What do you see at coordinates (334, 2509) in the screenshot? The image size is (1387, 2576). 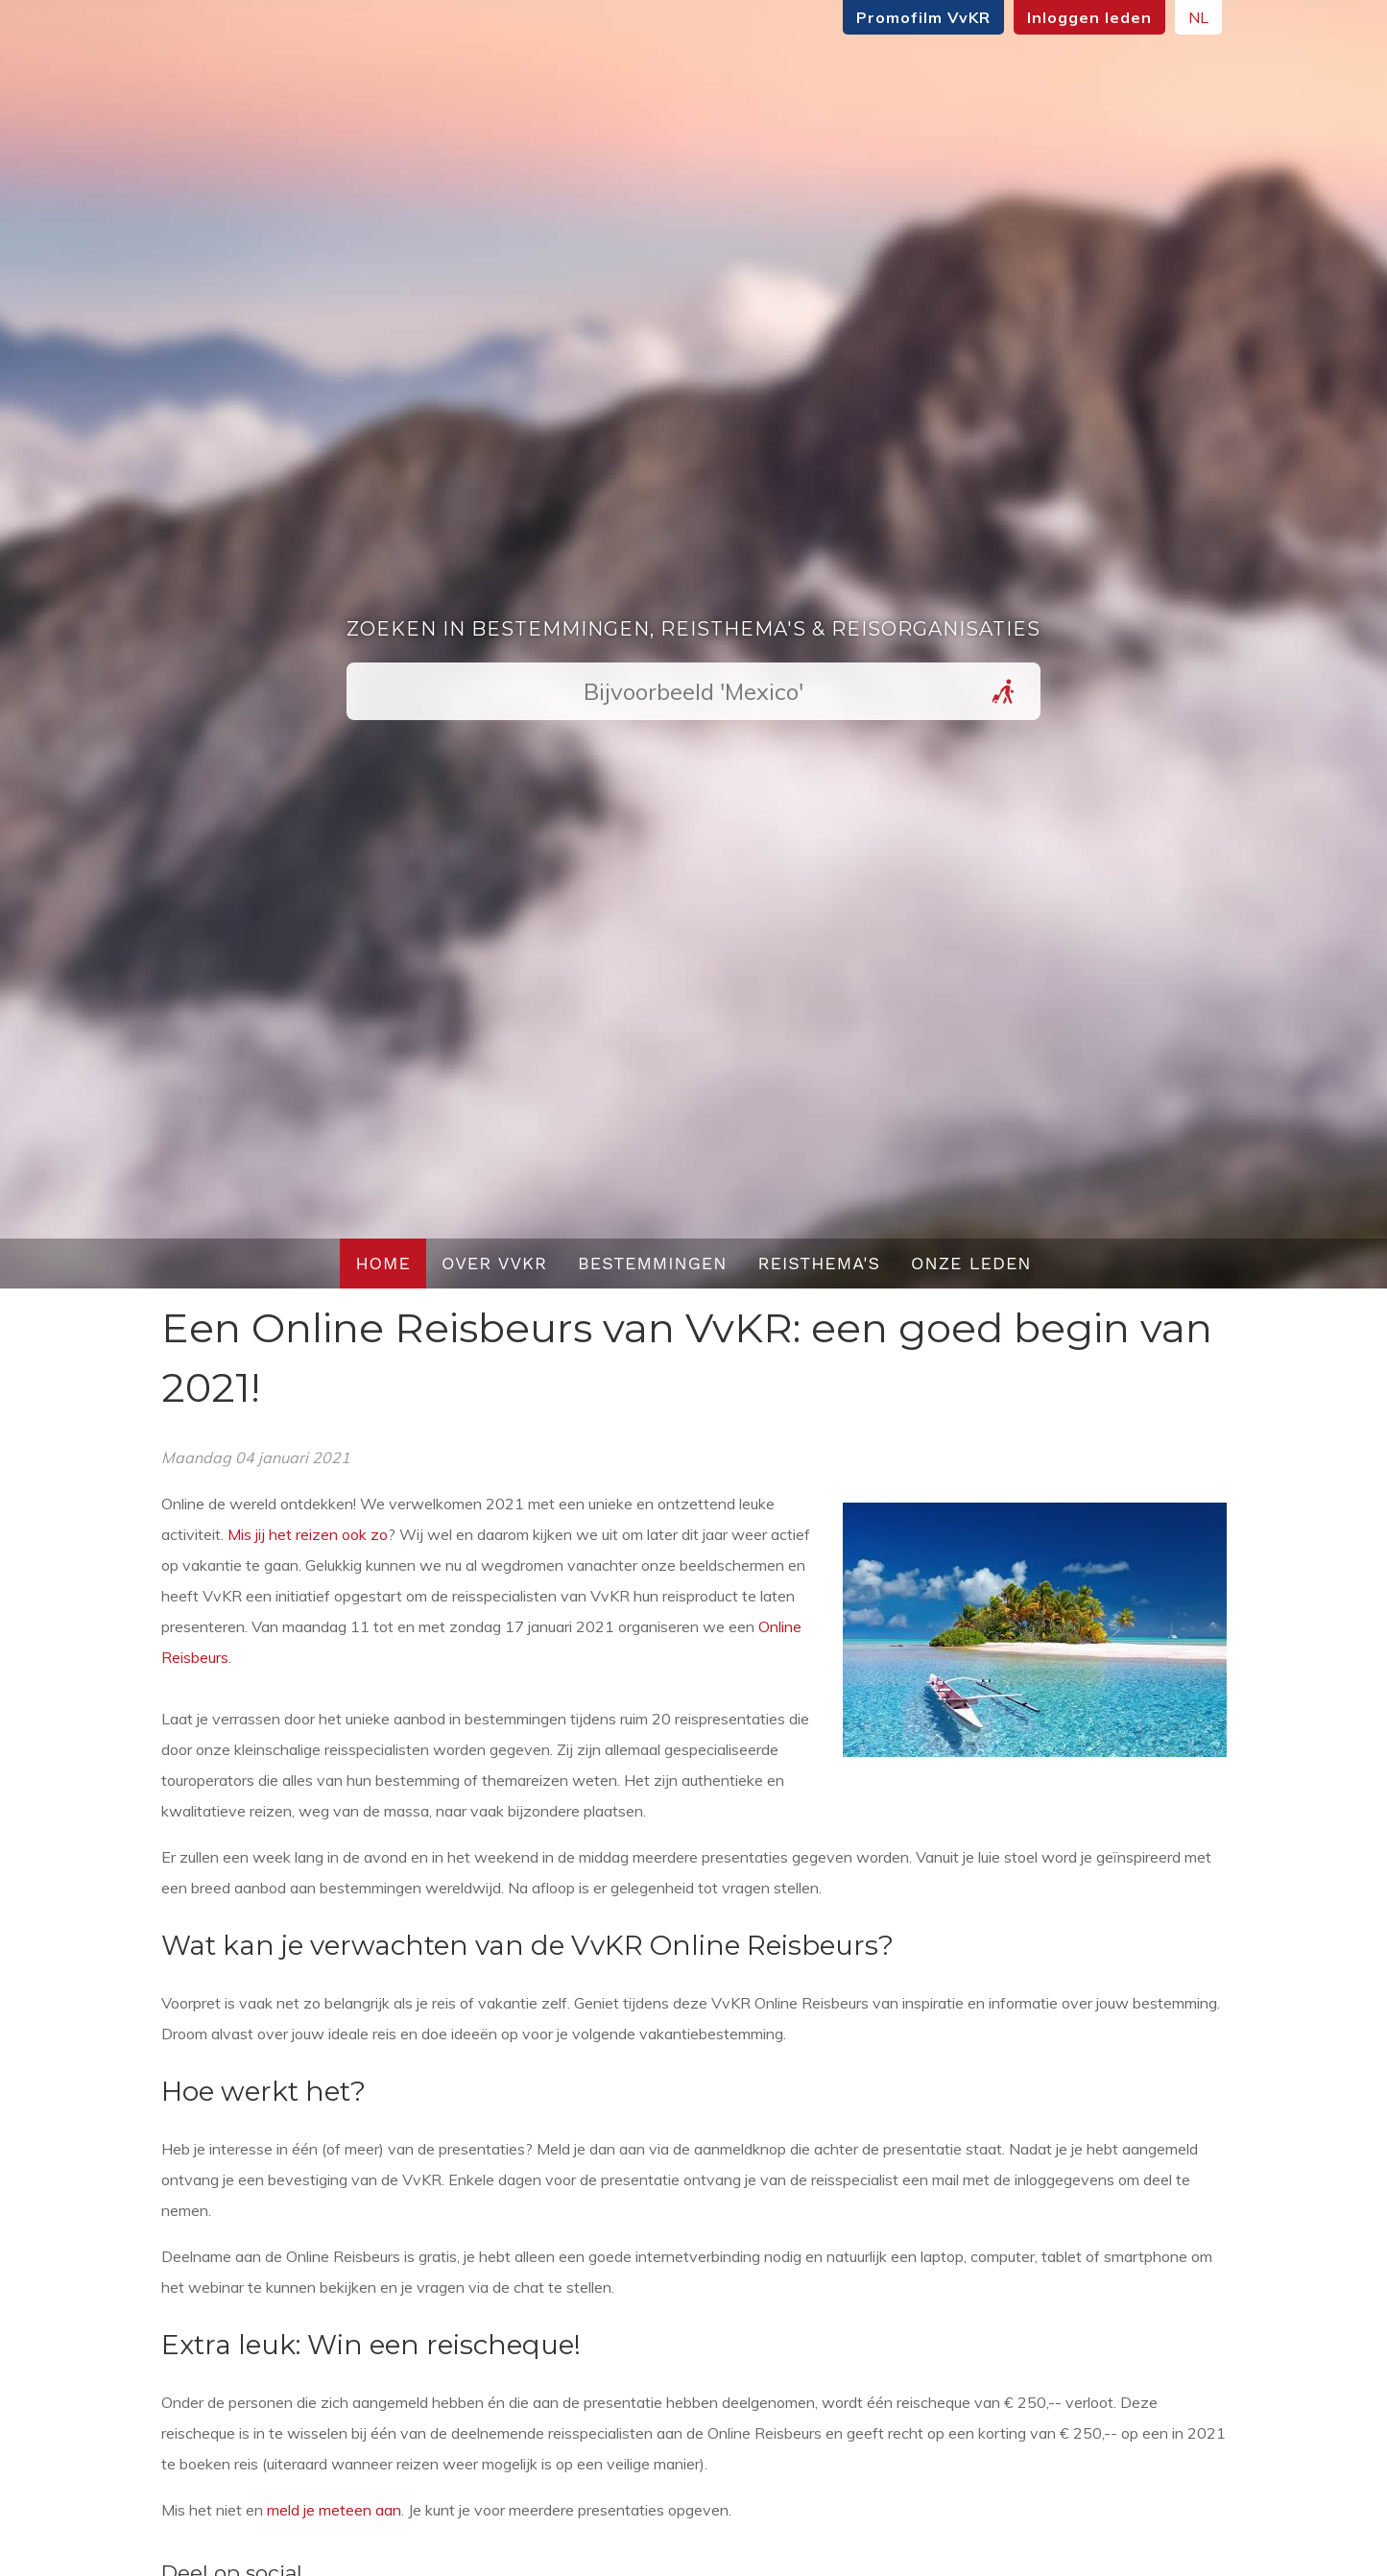 I see `meld je meteen aan` at bounding box center [334, 2509].